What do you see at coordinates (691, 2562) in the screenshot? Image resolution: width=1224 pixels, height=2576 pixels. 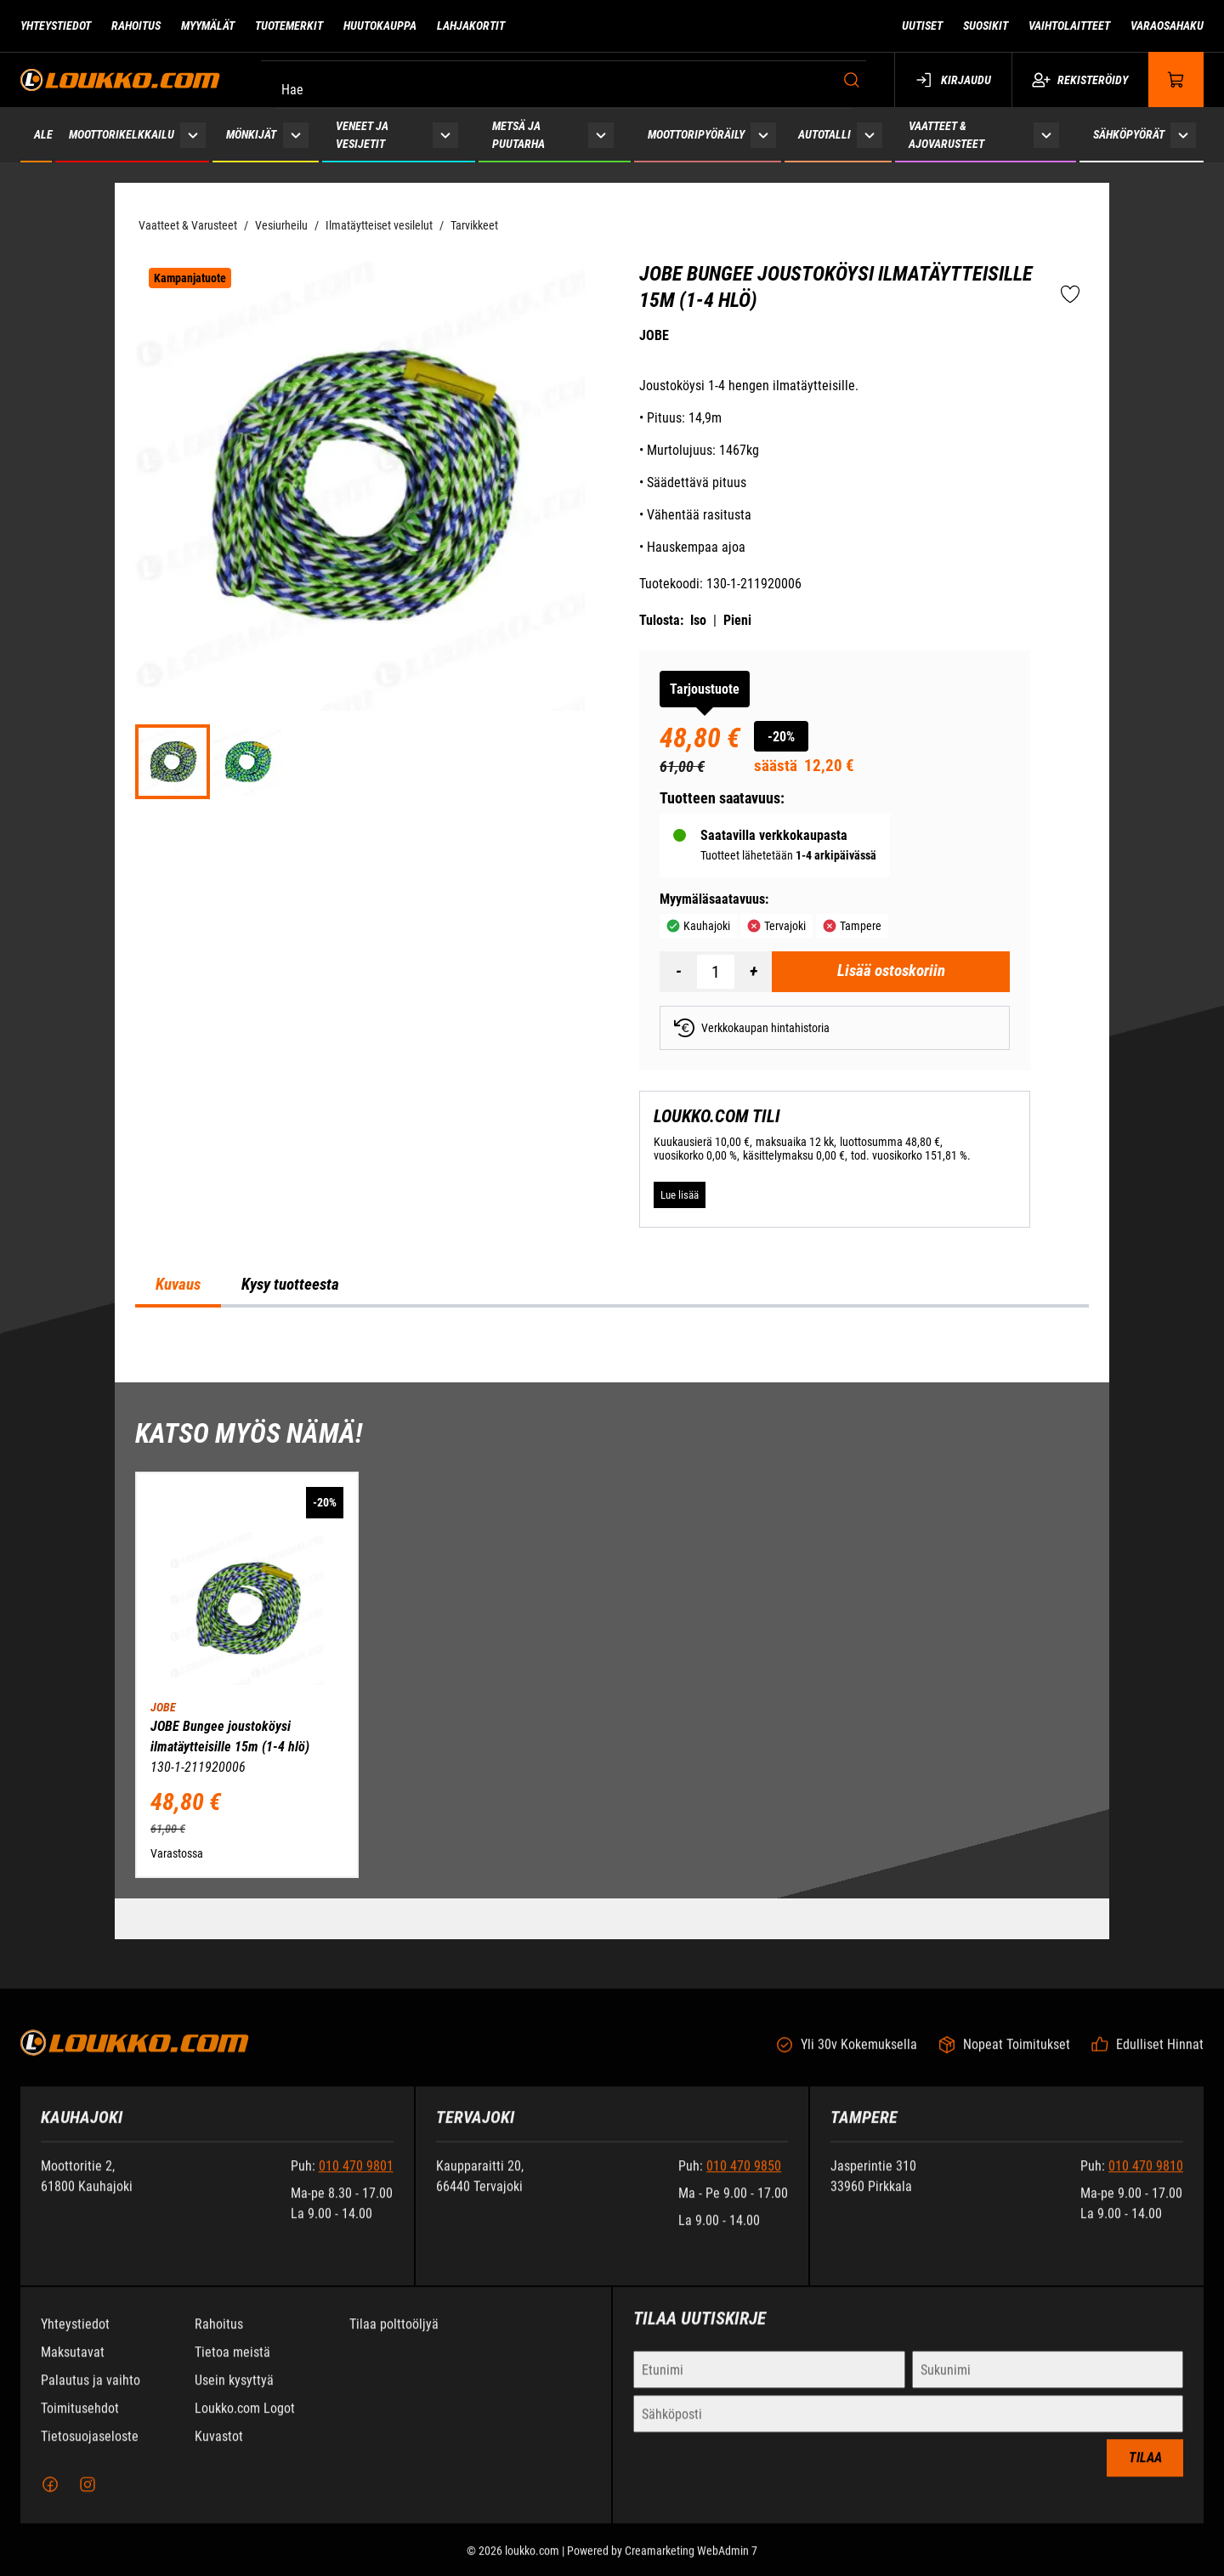 I see `Creamarketing WebAdmin 7 [Powered by Creamarketing WebAdmin 7]` at bounding box center [691, 2562].